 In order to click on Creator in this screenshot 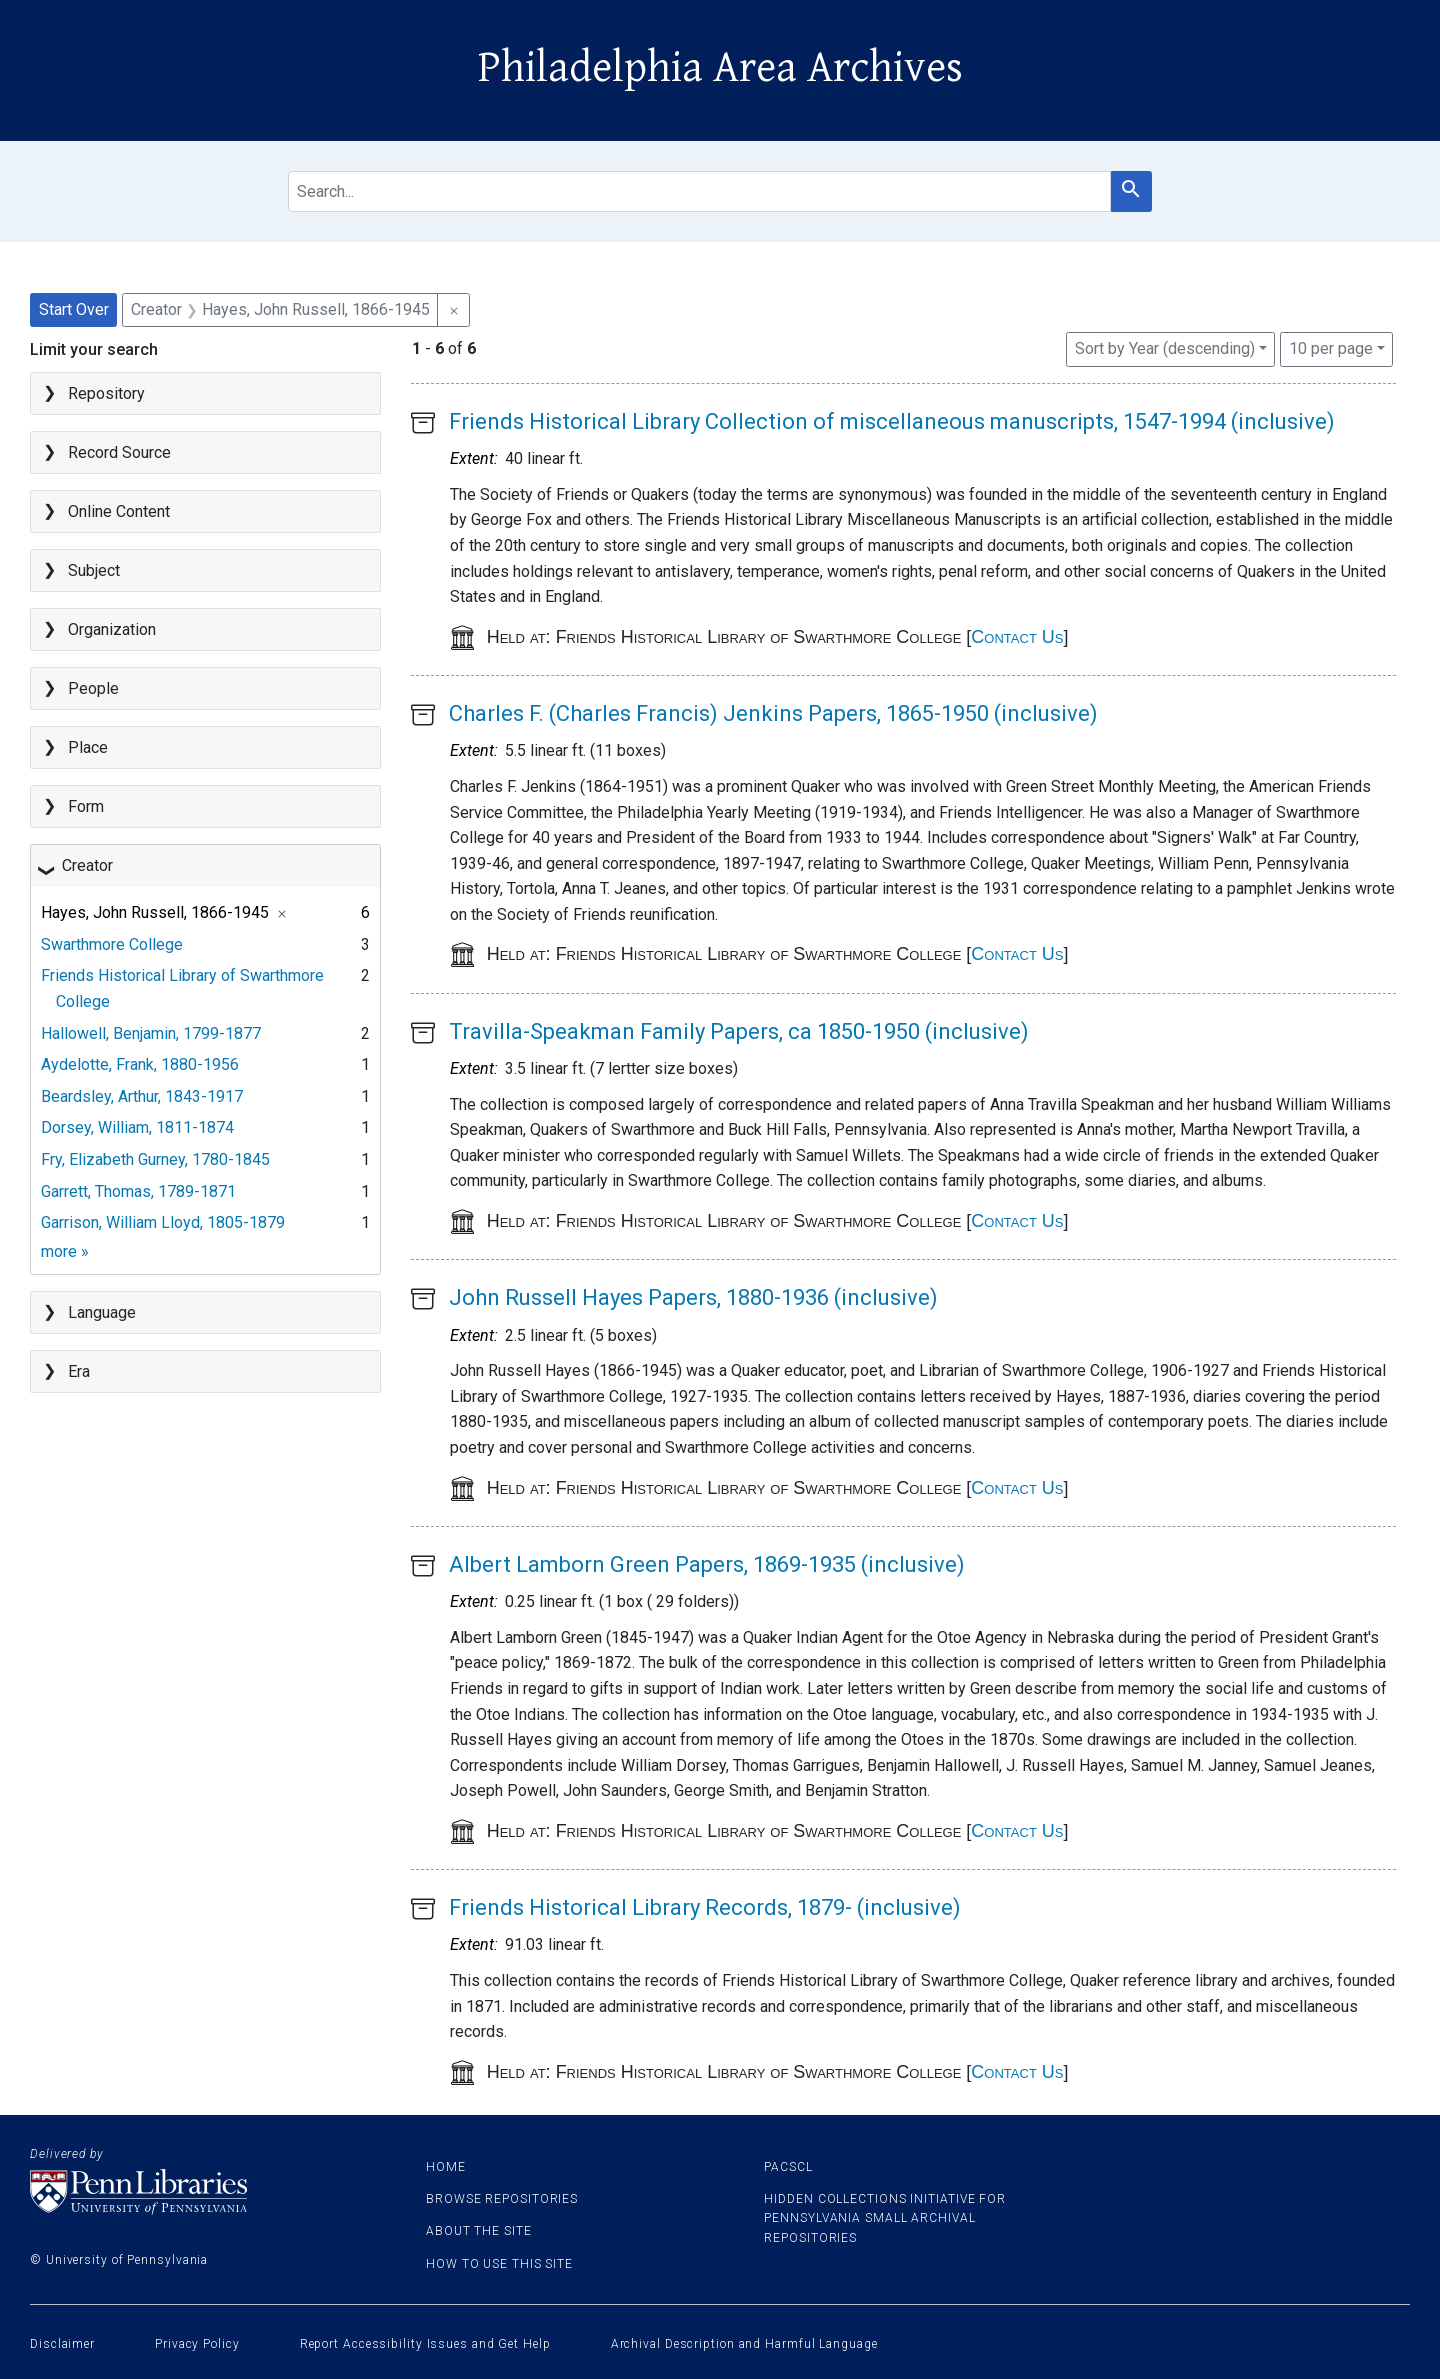, I will do `click(87, 865)`.